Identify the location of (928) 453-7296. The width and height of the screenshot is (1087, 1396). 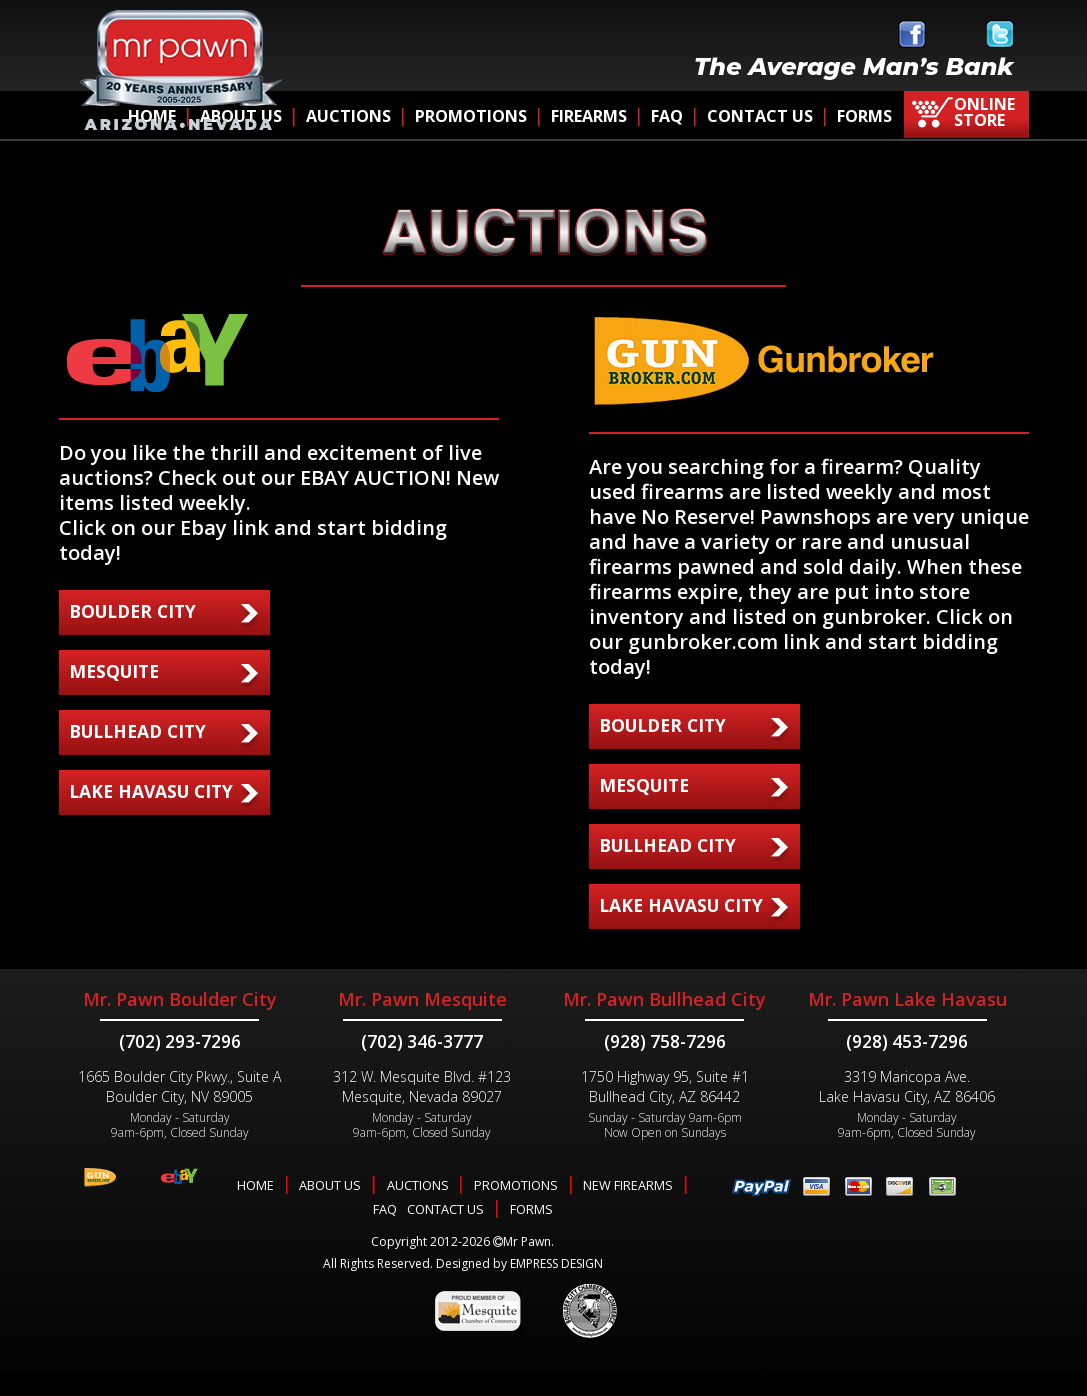
(907, 1064).